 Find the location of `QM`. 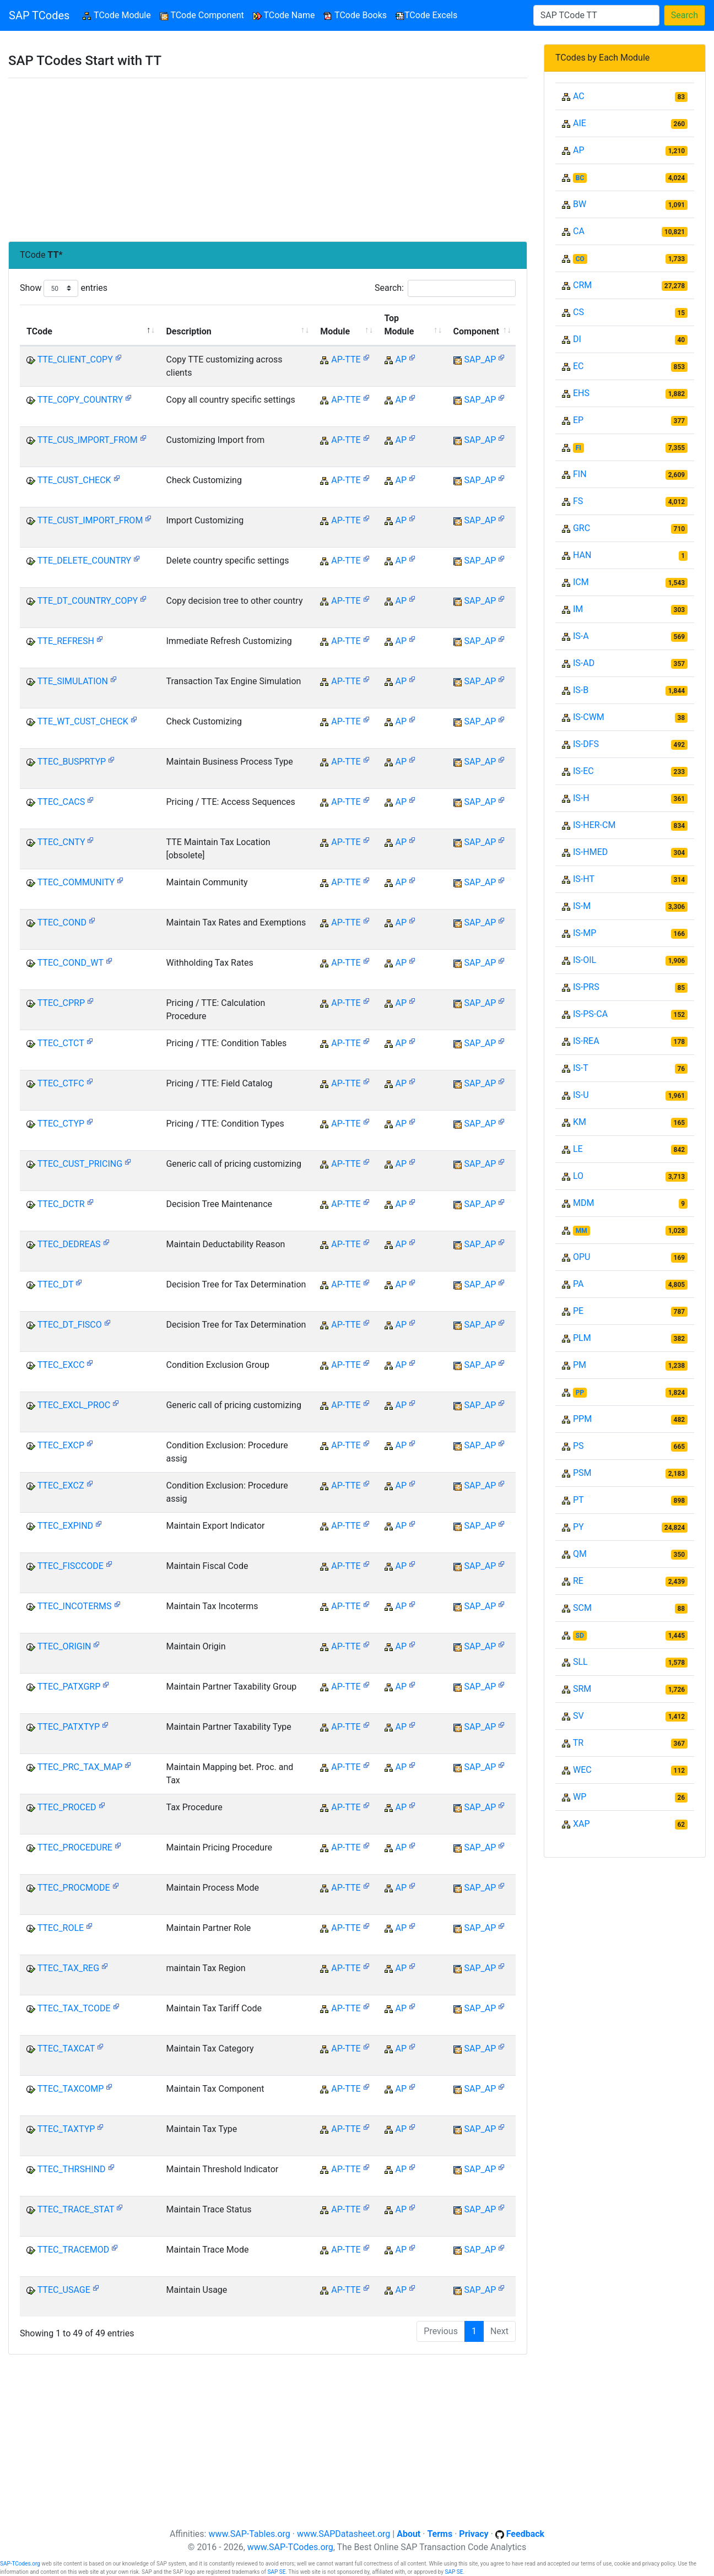

QM is located at coordinates (580, 1554).